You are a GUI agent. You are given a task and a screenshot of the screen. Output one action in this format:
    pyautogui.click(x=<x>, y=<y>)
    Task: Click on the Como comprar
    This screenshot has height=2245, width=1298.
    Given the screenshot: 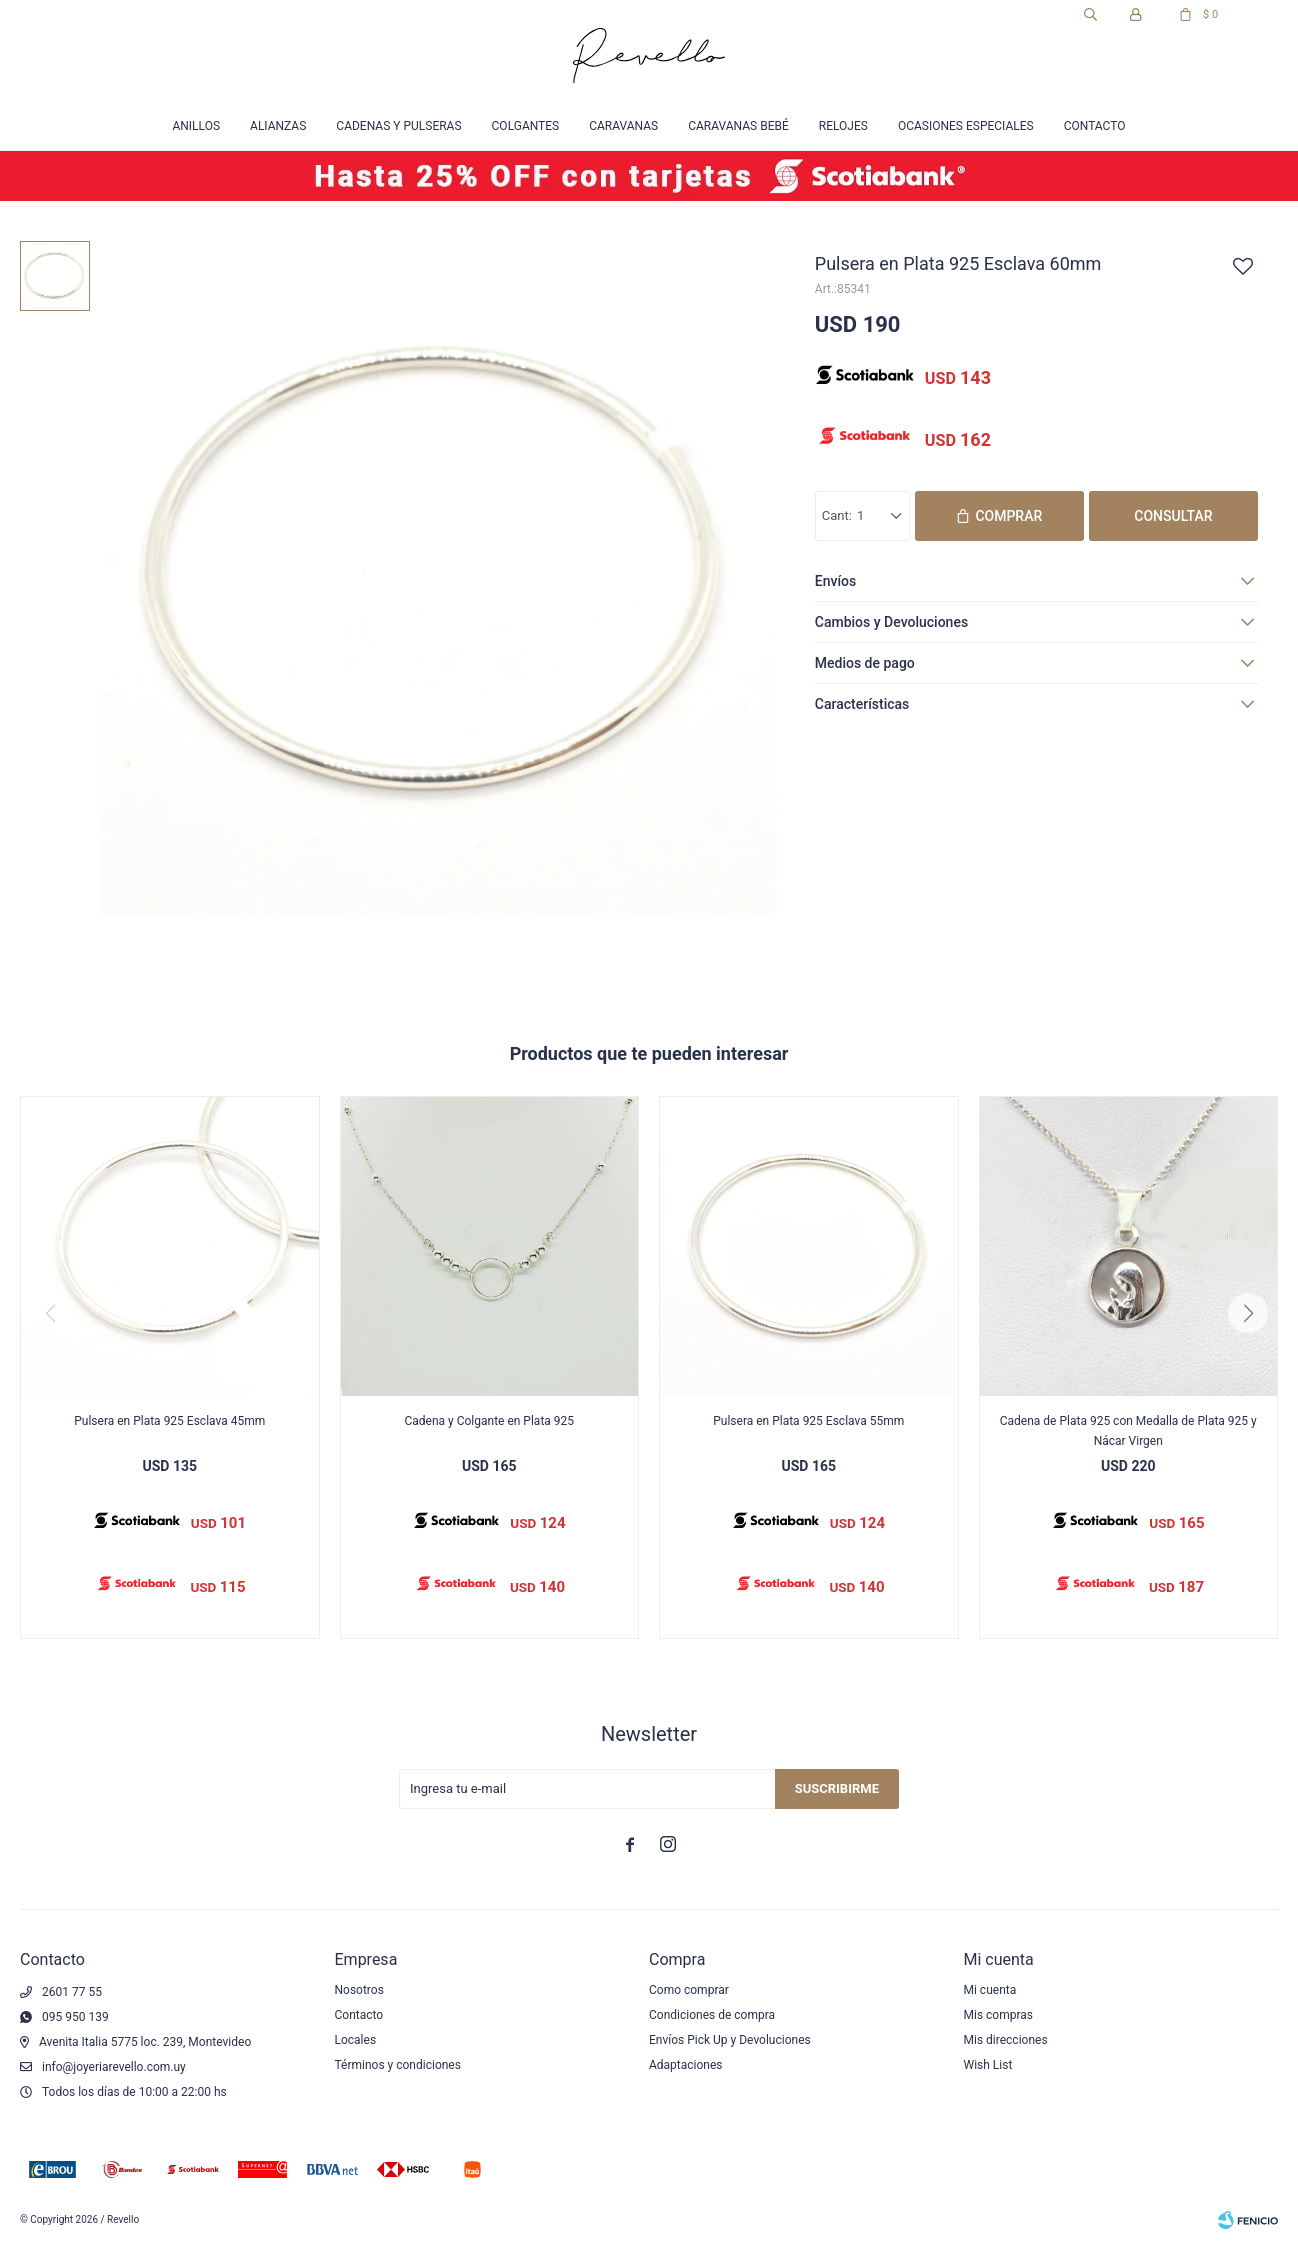 What is the action you would take?
    pyautogui.click(x=689, y=1990)
    